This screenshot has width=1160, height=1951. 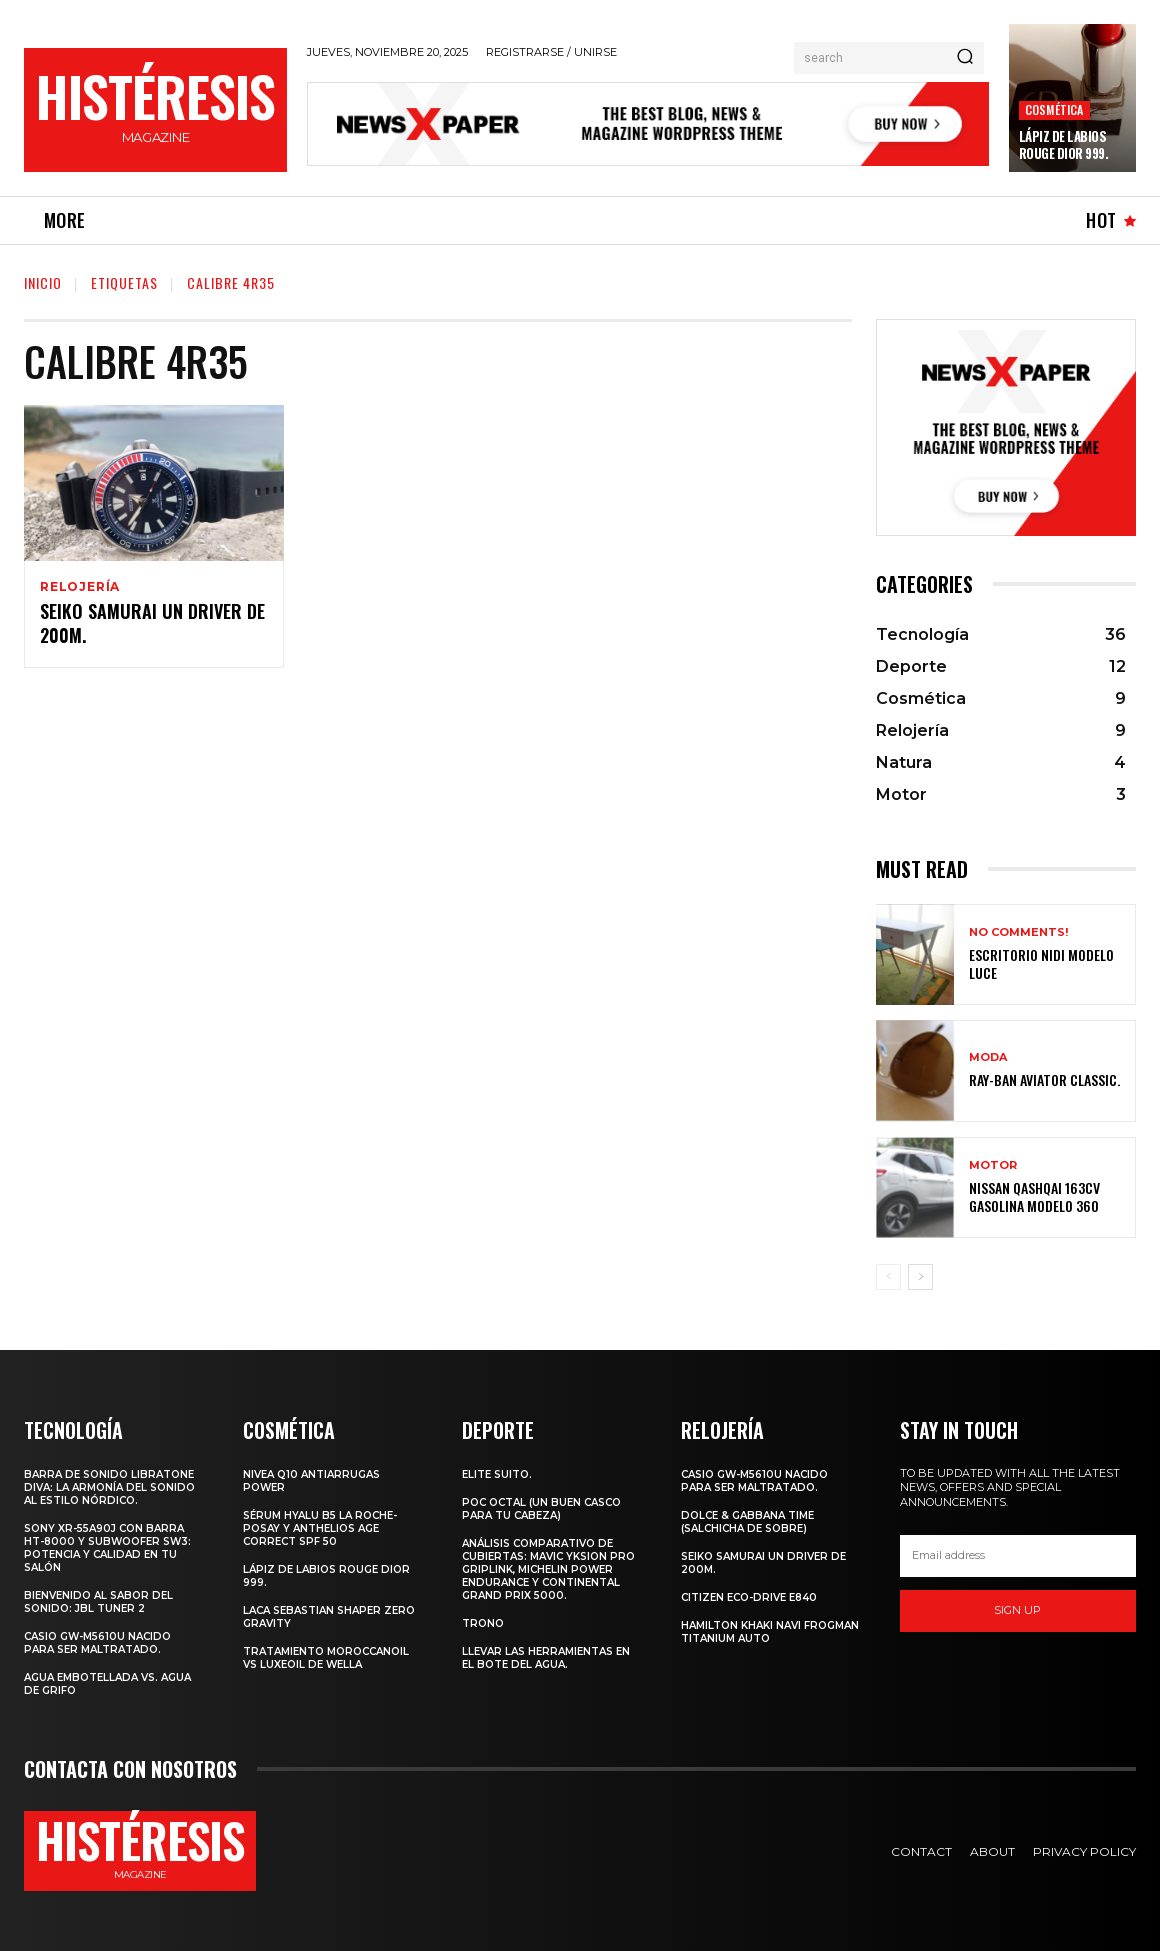 What do you see at coordinates (546, 1658) in the screenshot?
I see `Llevar las herramientas en el bote del agua.` at bounding box center [546, 1658].